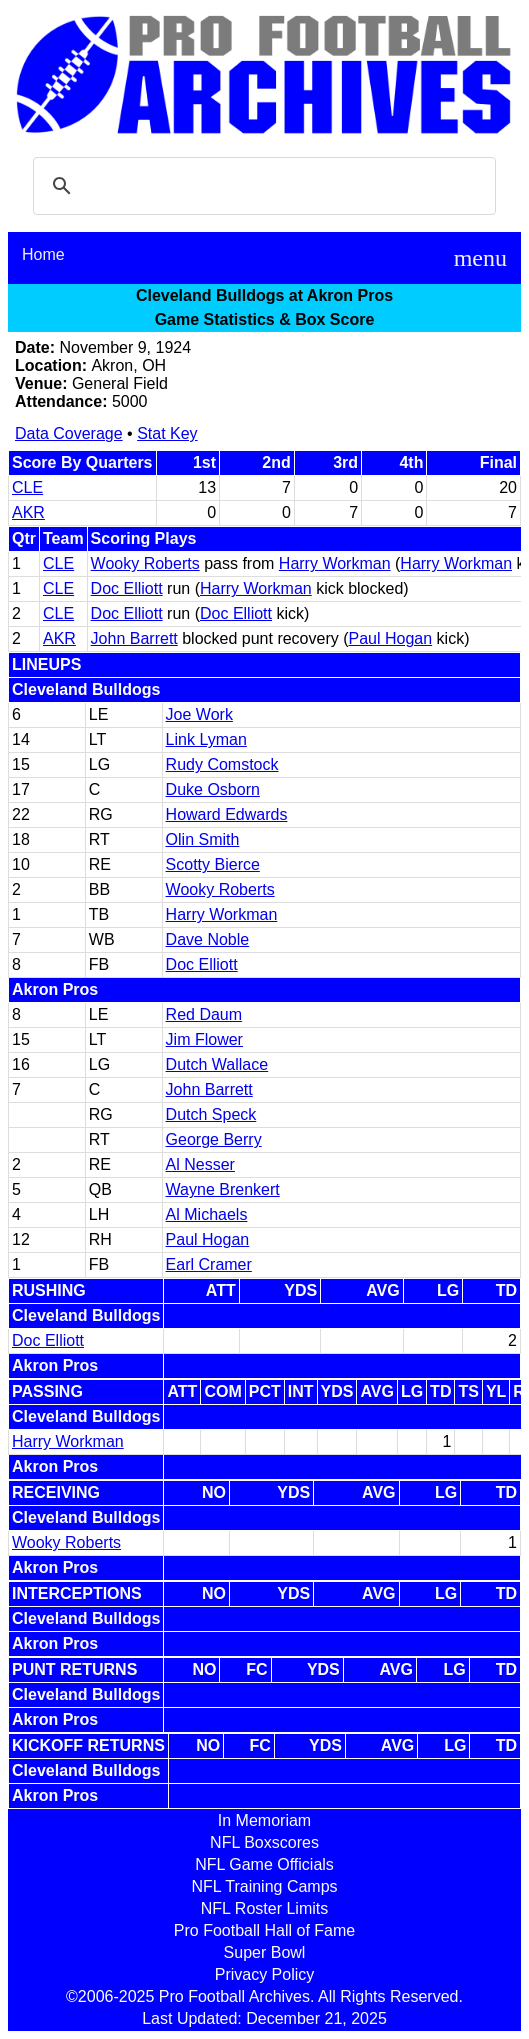  Describe the element at coordinates (265, 1974) in the screenshot. I see `Privacy Policy` at that location.